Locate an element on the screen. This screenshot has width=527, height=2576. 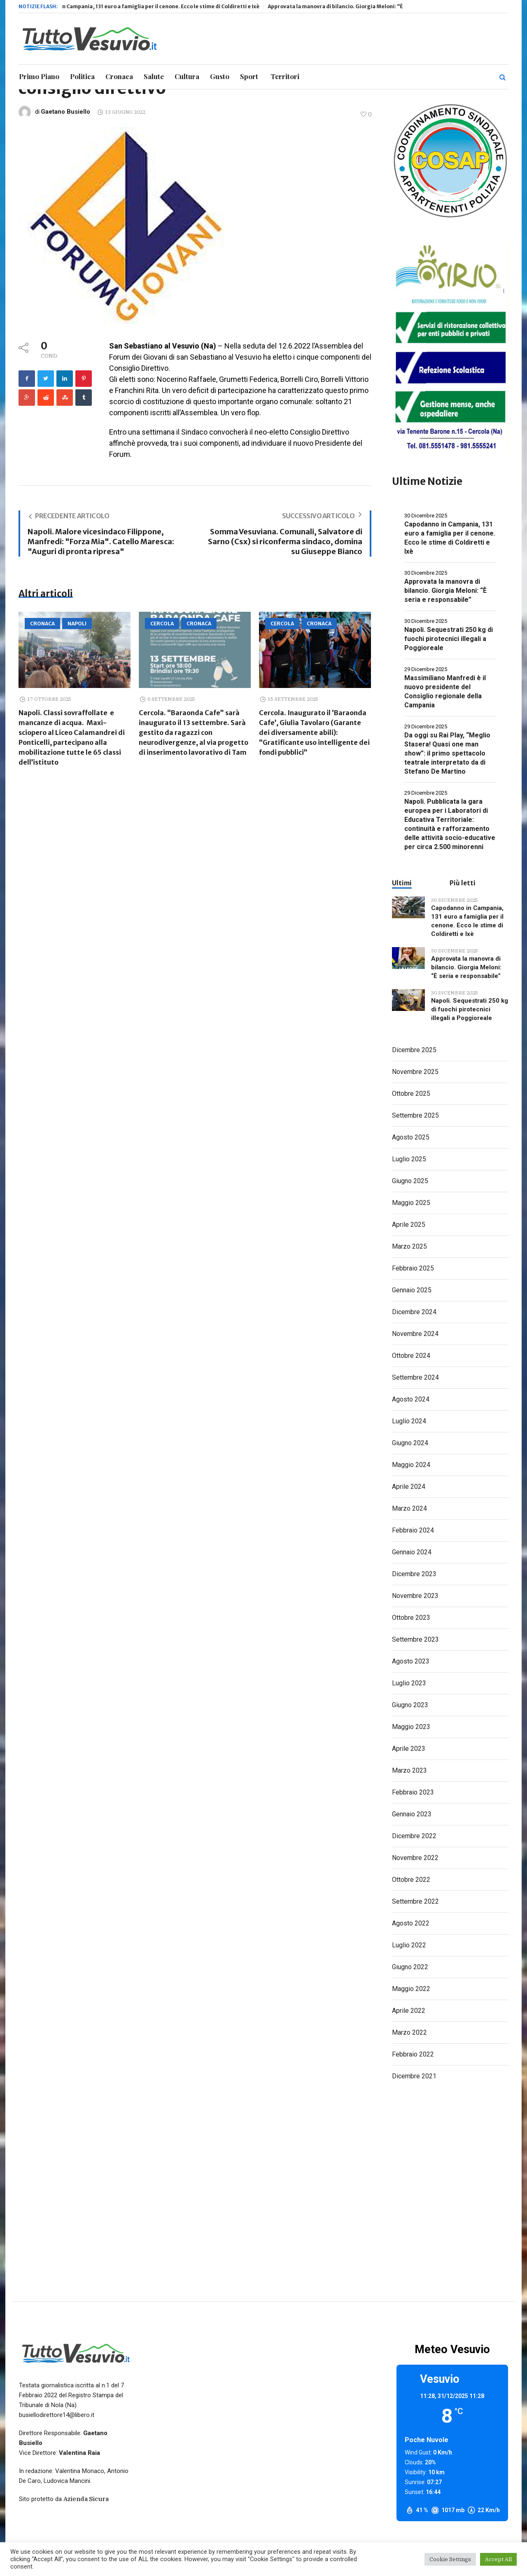
Luglio 2025 is located at coordinates (409, 1159).